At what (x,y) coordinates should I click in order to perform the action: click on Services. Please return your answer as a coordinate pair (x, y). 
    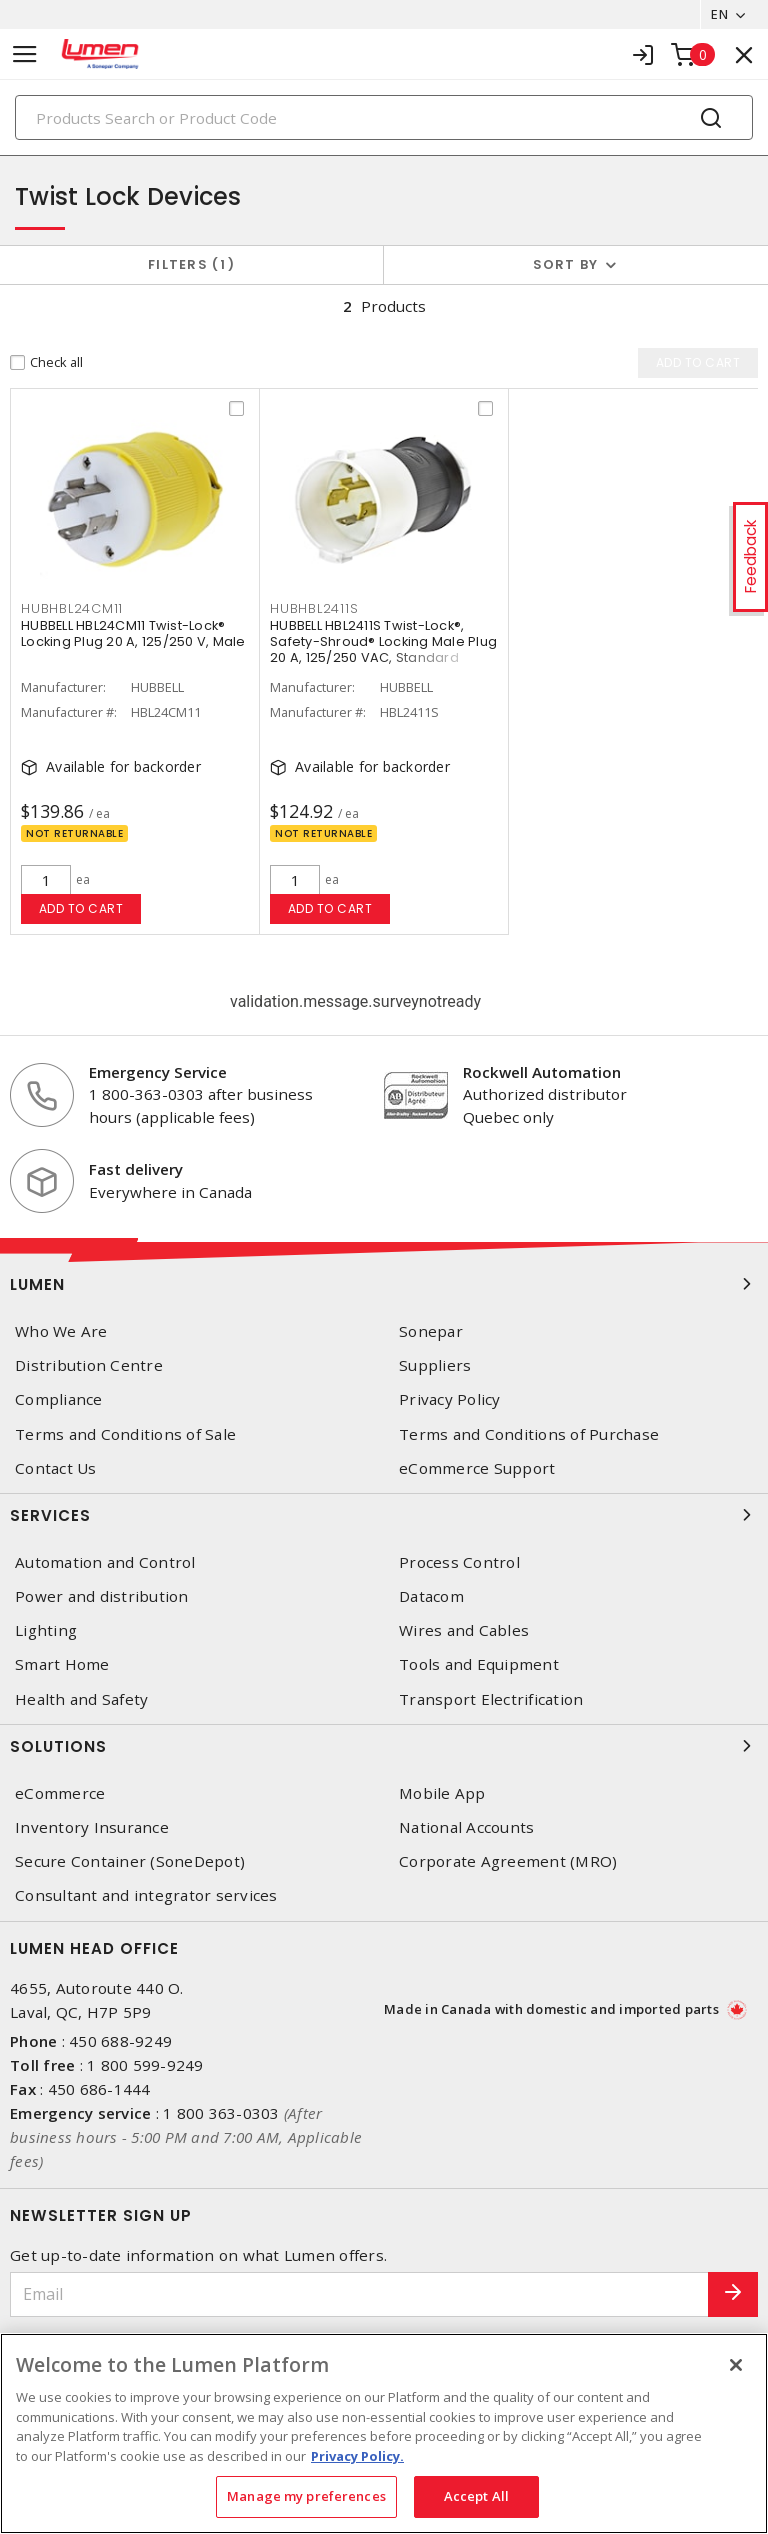
    Looking at the image, I should click on (384, 1515).